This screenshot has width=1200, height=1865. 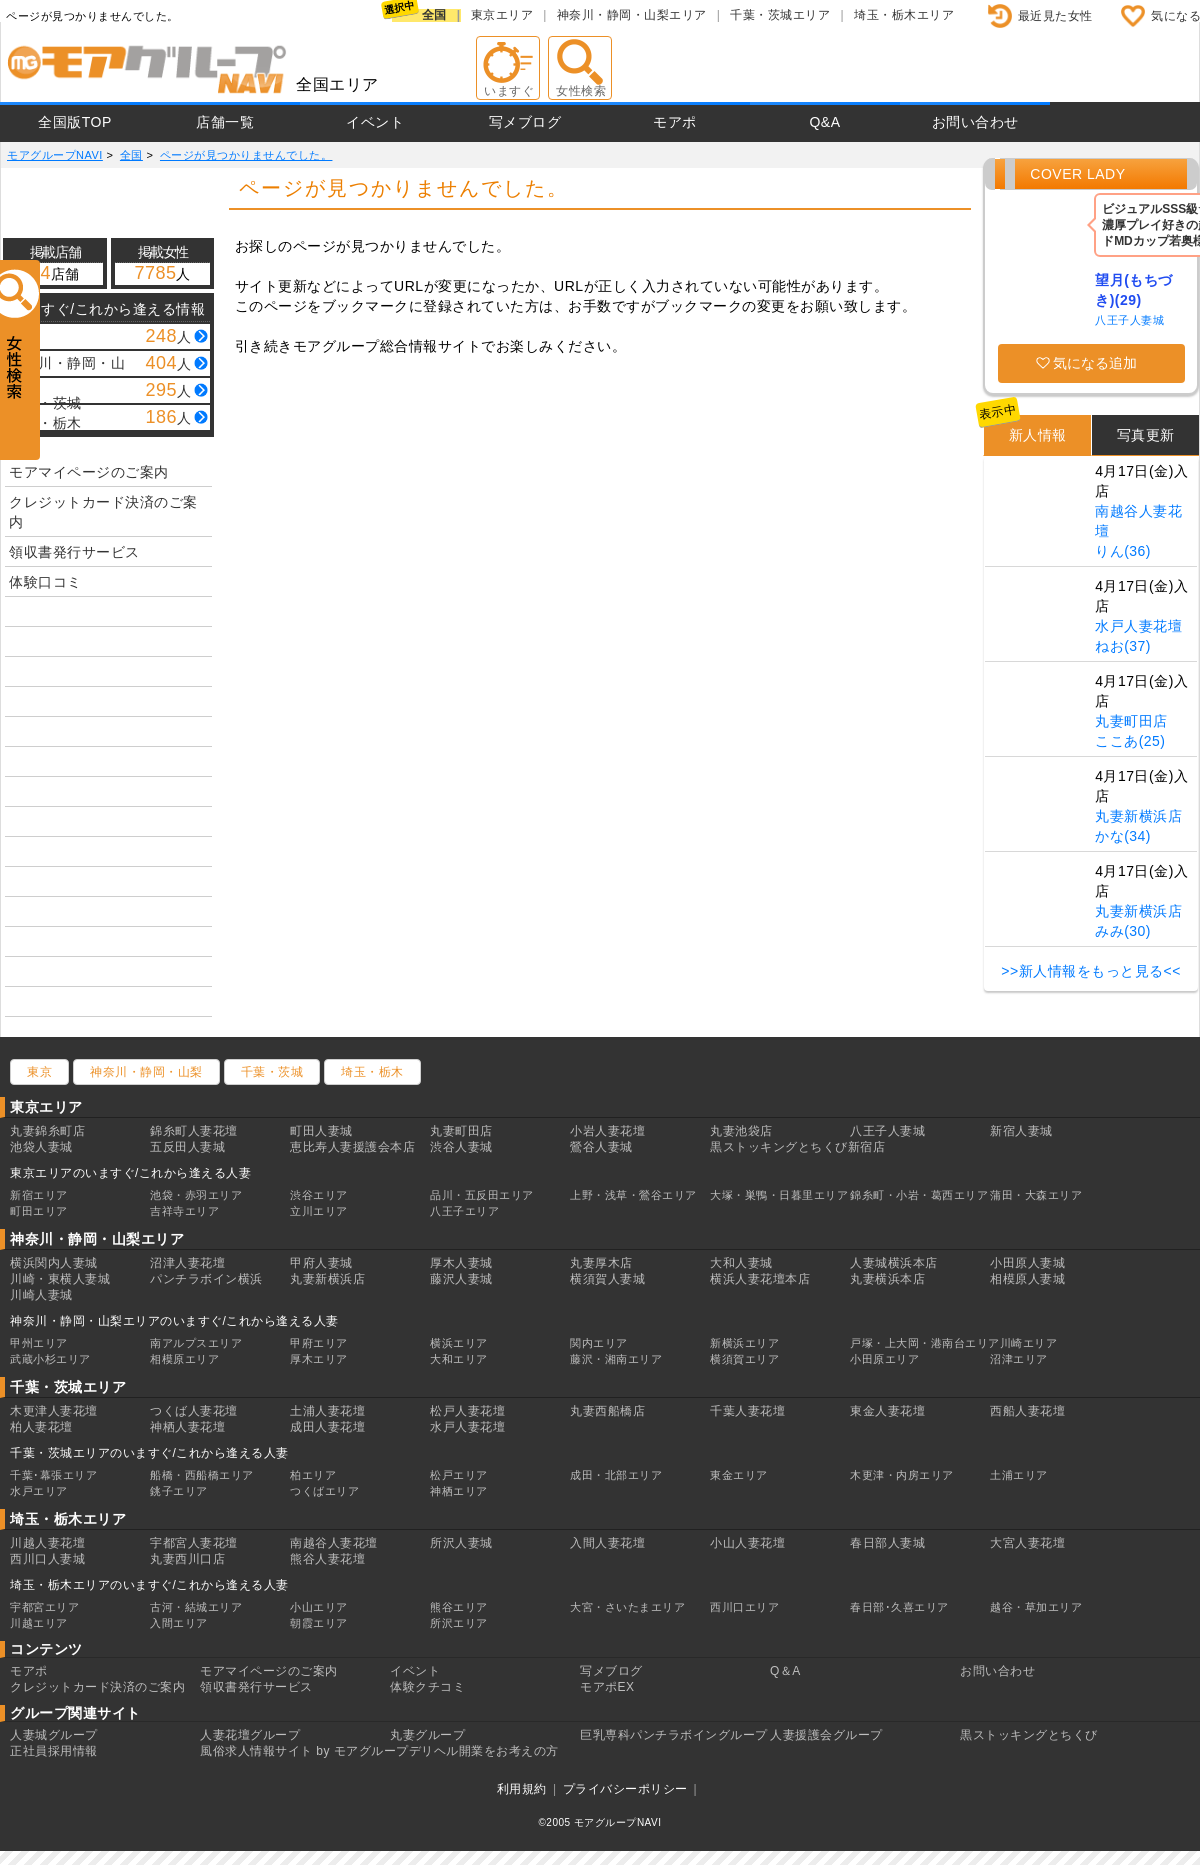 I want to click on 新横浜エリア, so click(x=744, y=1343).